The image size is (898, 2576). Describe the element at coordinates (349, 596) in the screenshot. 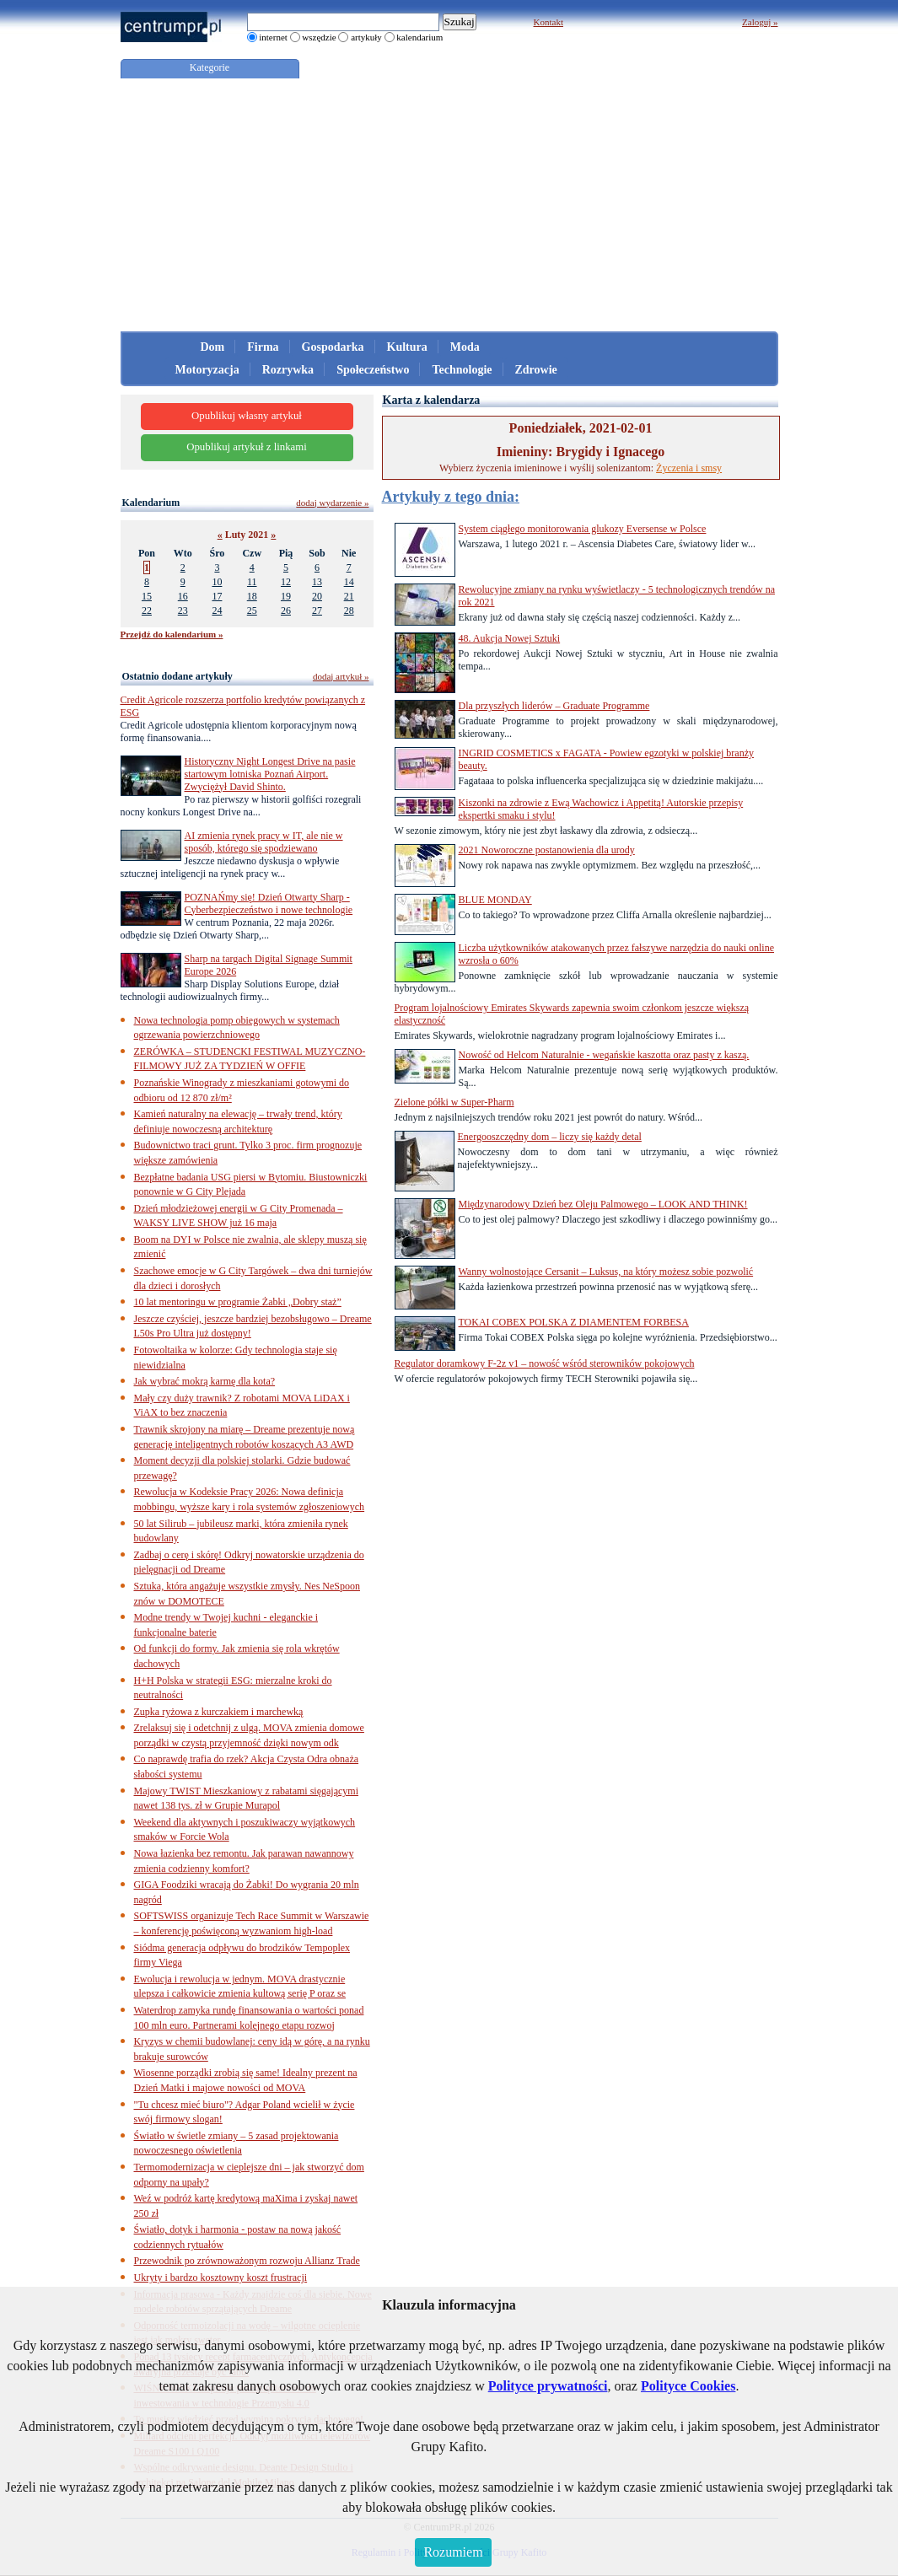

I see `21` at that location.